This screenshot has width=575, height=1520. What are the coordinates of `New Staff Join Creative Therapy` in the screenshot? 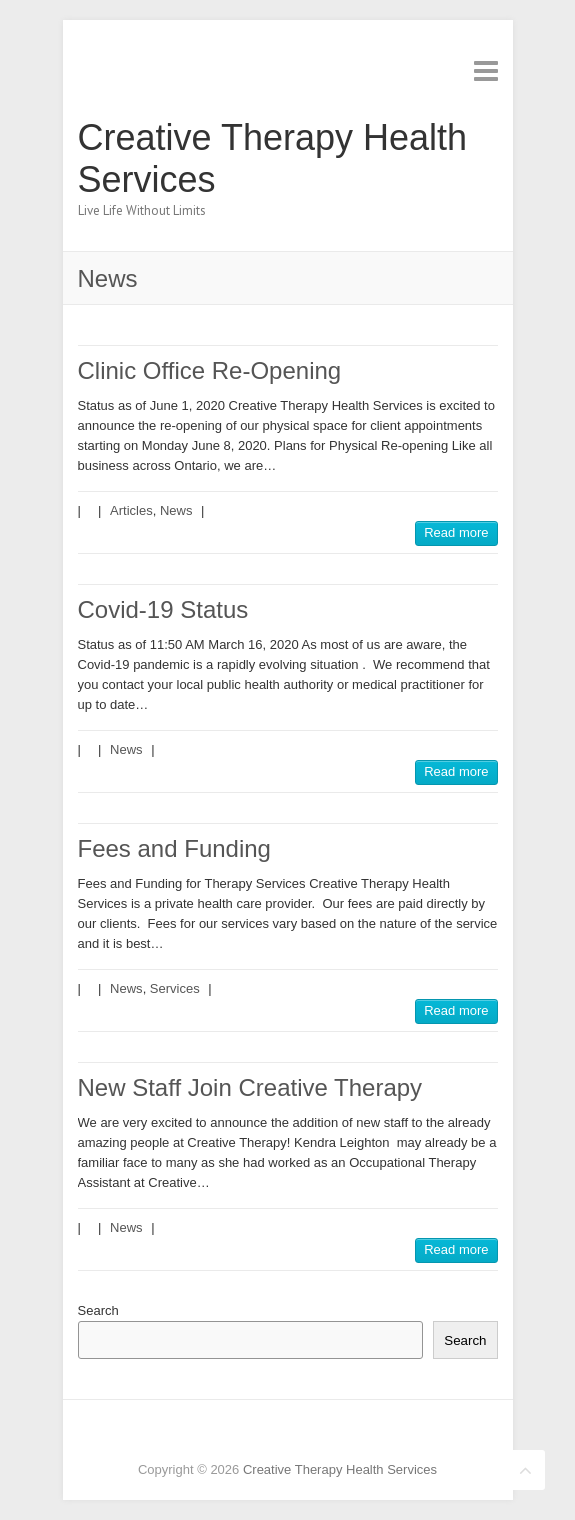 It's located at (250, 1087).